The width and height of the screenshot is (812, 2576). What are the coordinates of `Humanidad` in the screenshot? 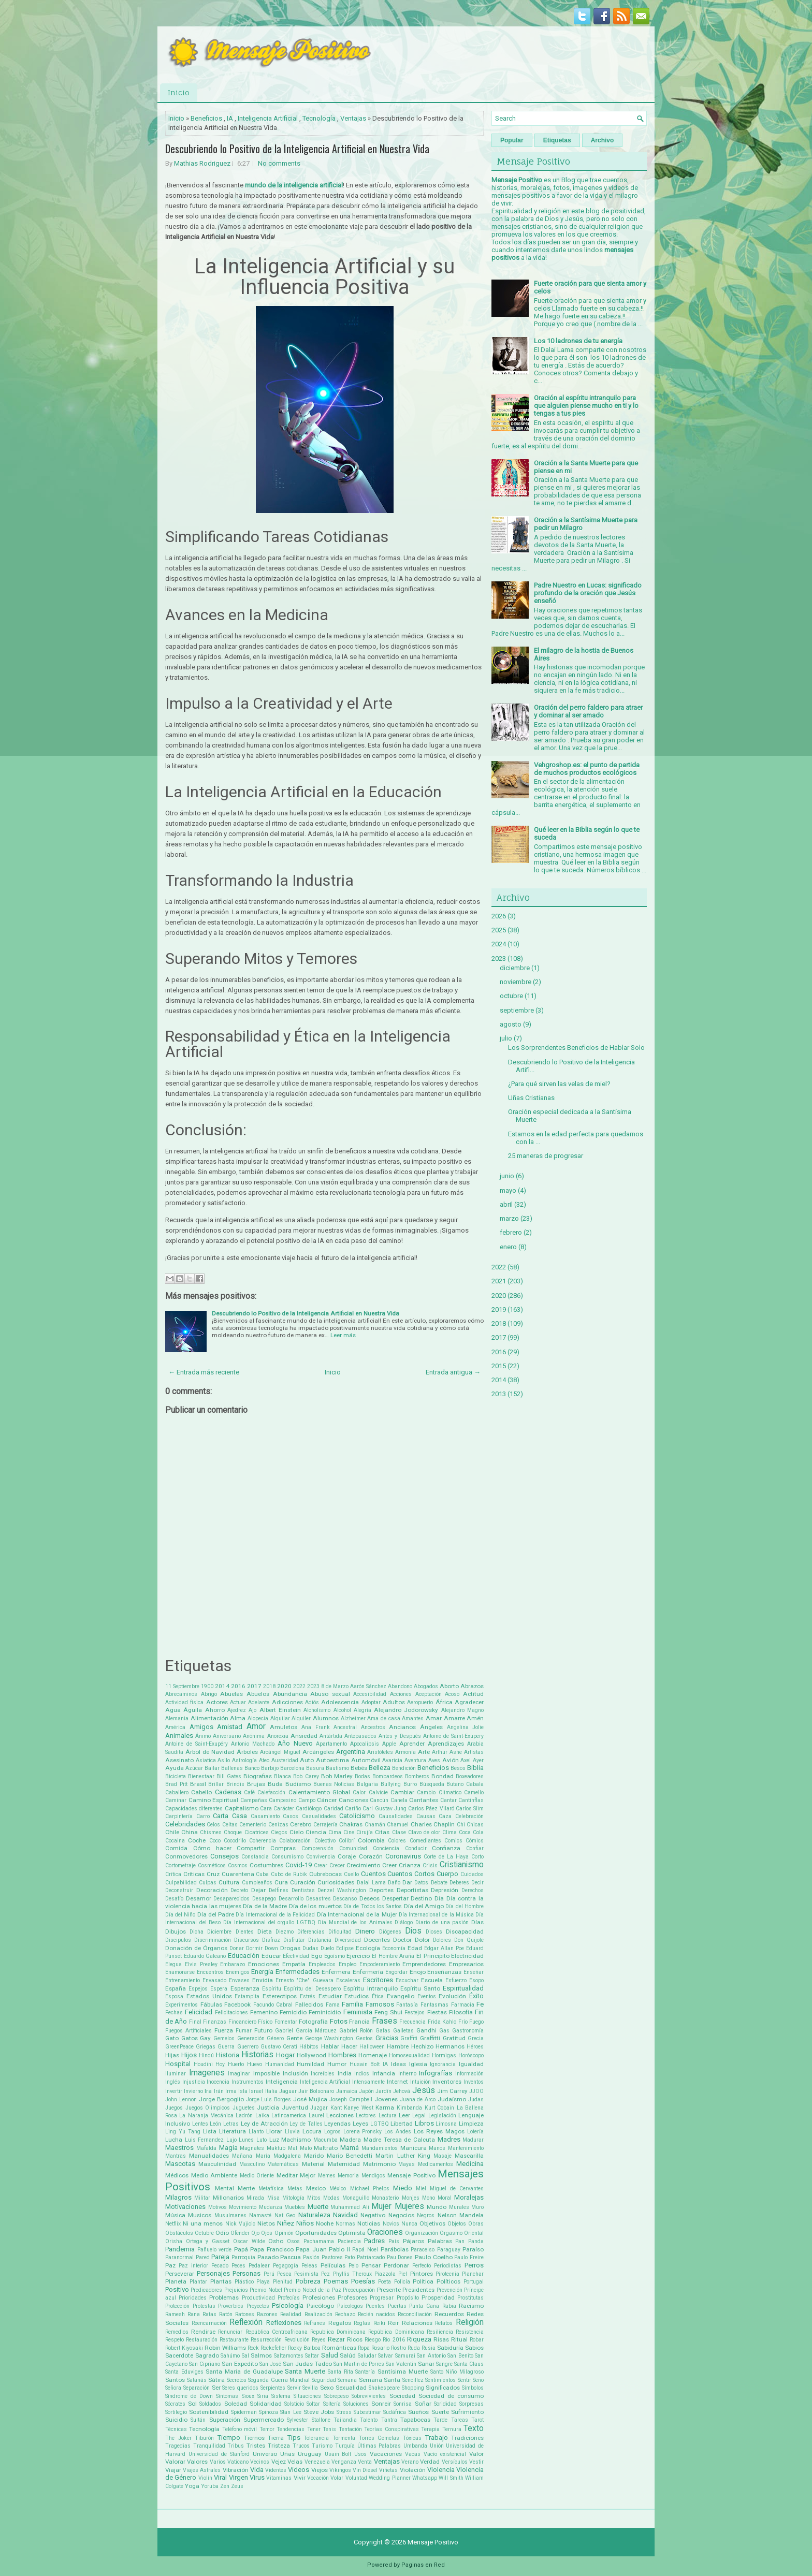 It's located at (279, 2064).